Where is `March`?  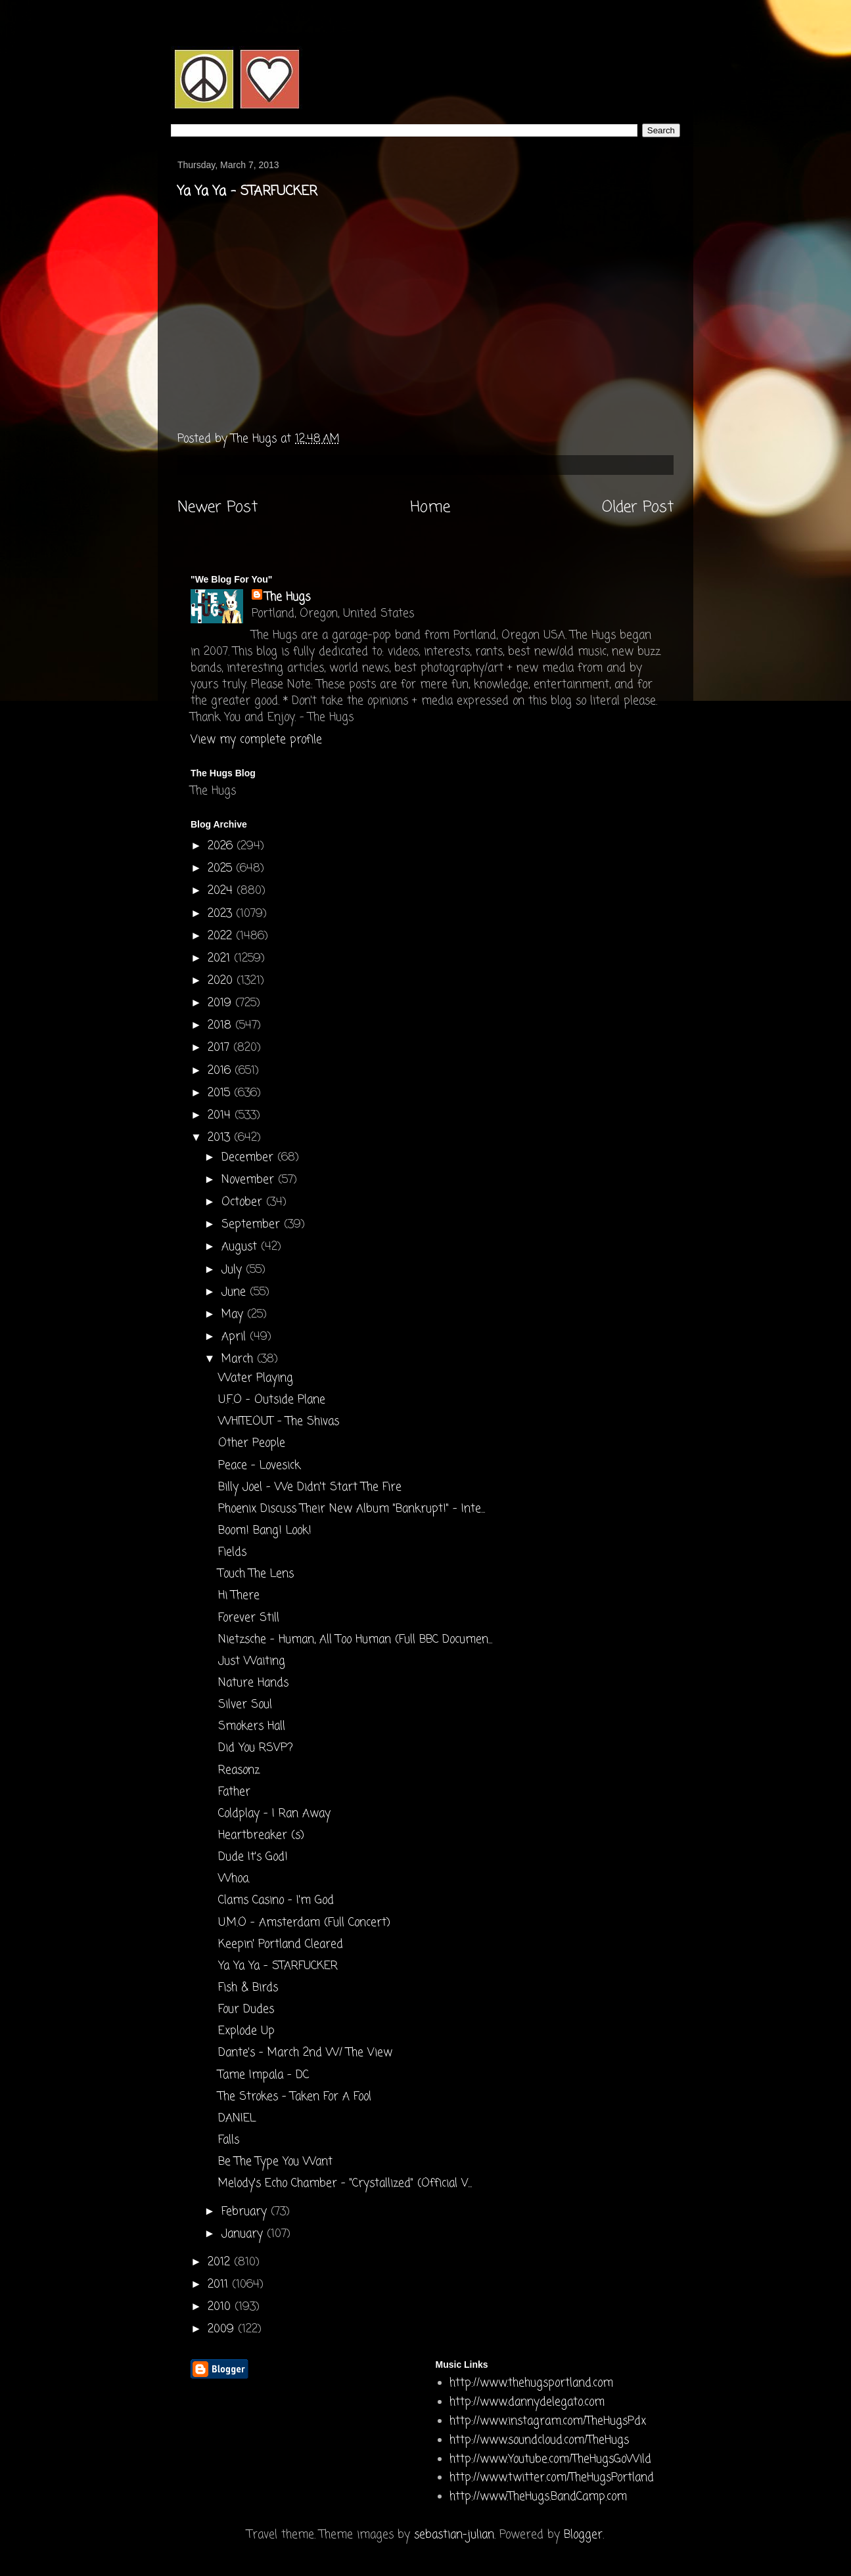
March is located at coordinates (239, 1359).